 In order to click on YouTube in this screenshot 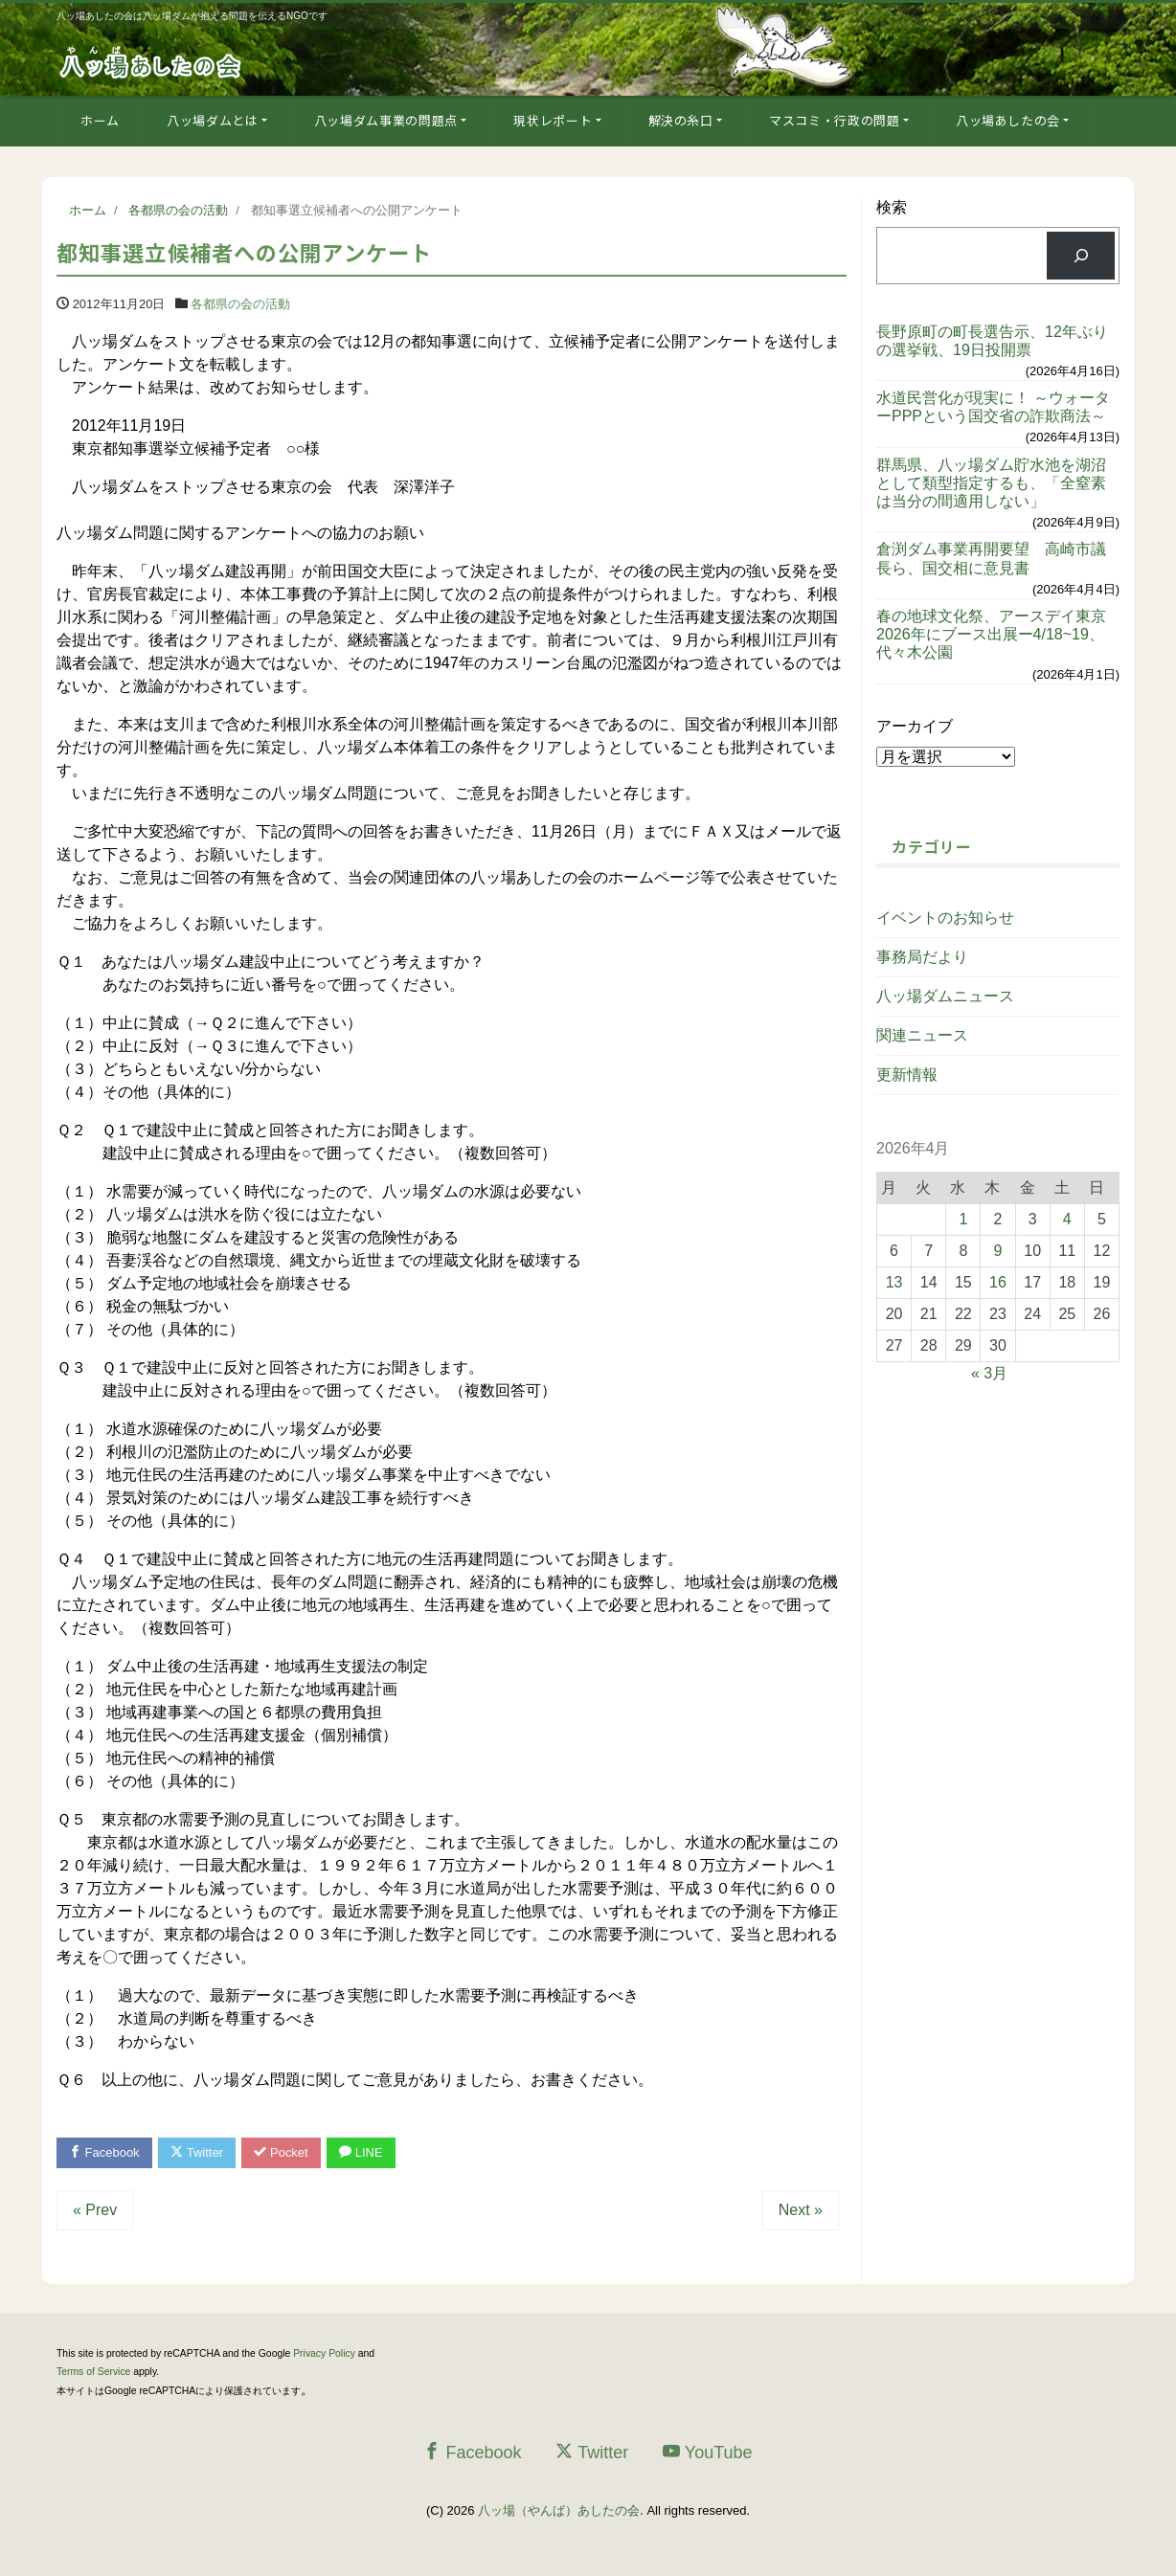, I will do `click(708, 2452)`.